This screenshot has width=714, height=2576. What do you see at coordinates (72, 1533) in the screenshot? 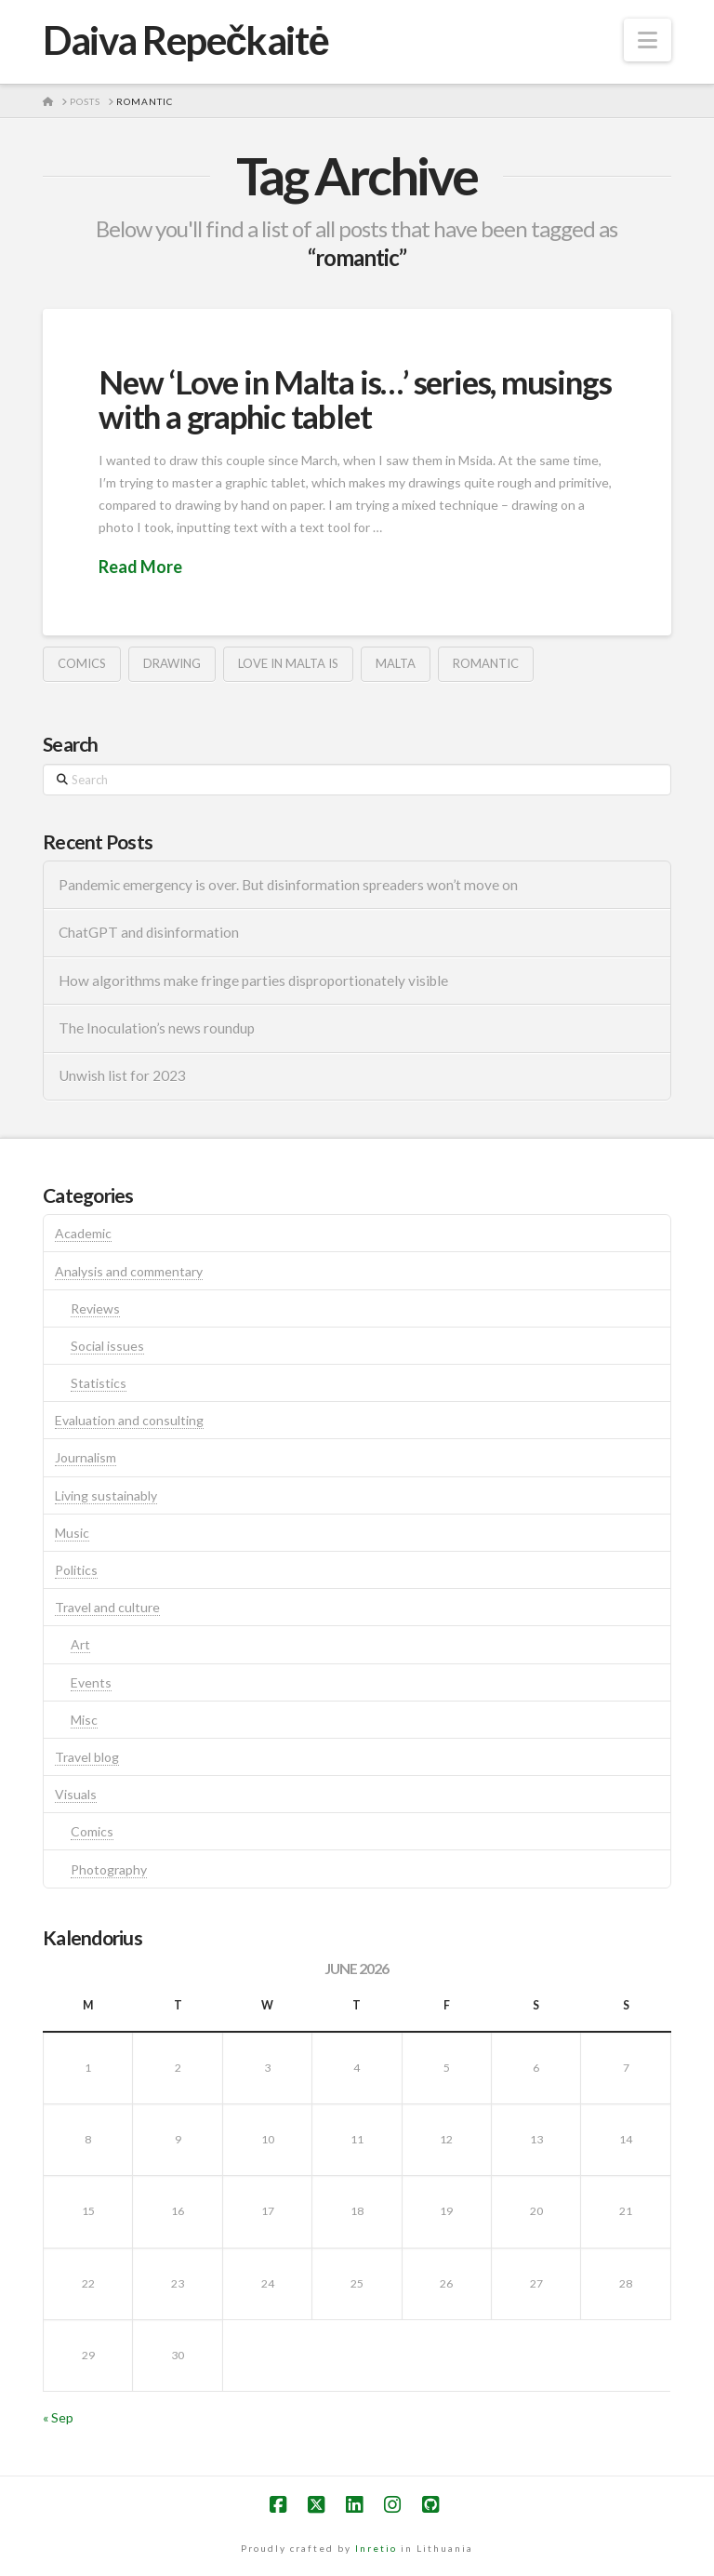
I see `Music` at bounding box center [72, 1533].